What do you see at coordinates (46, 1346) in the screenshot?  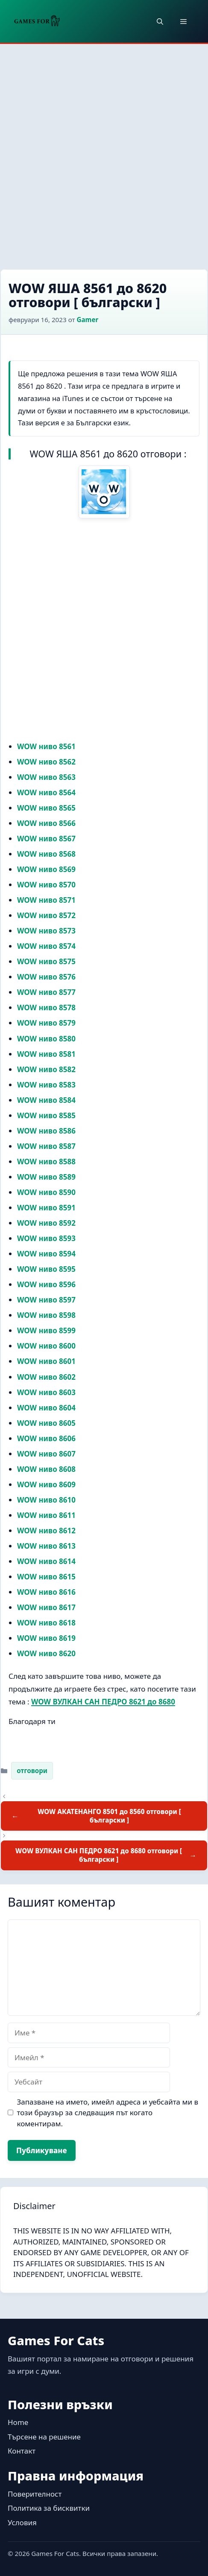 I see `WOW ниво 8600` at bounding box center [46, 1346].